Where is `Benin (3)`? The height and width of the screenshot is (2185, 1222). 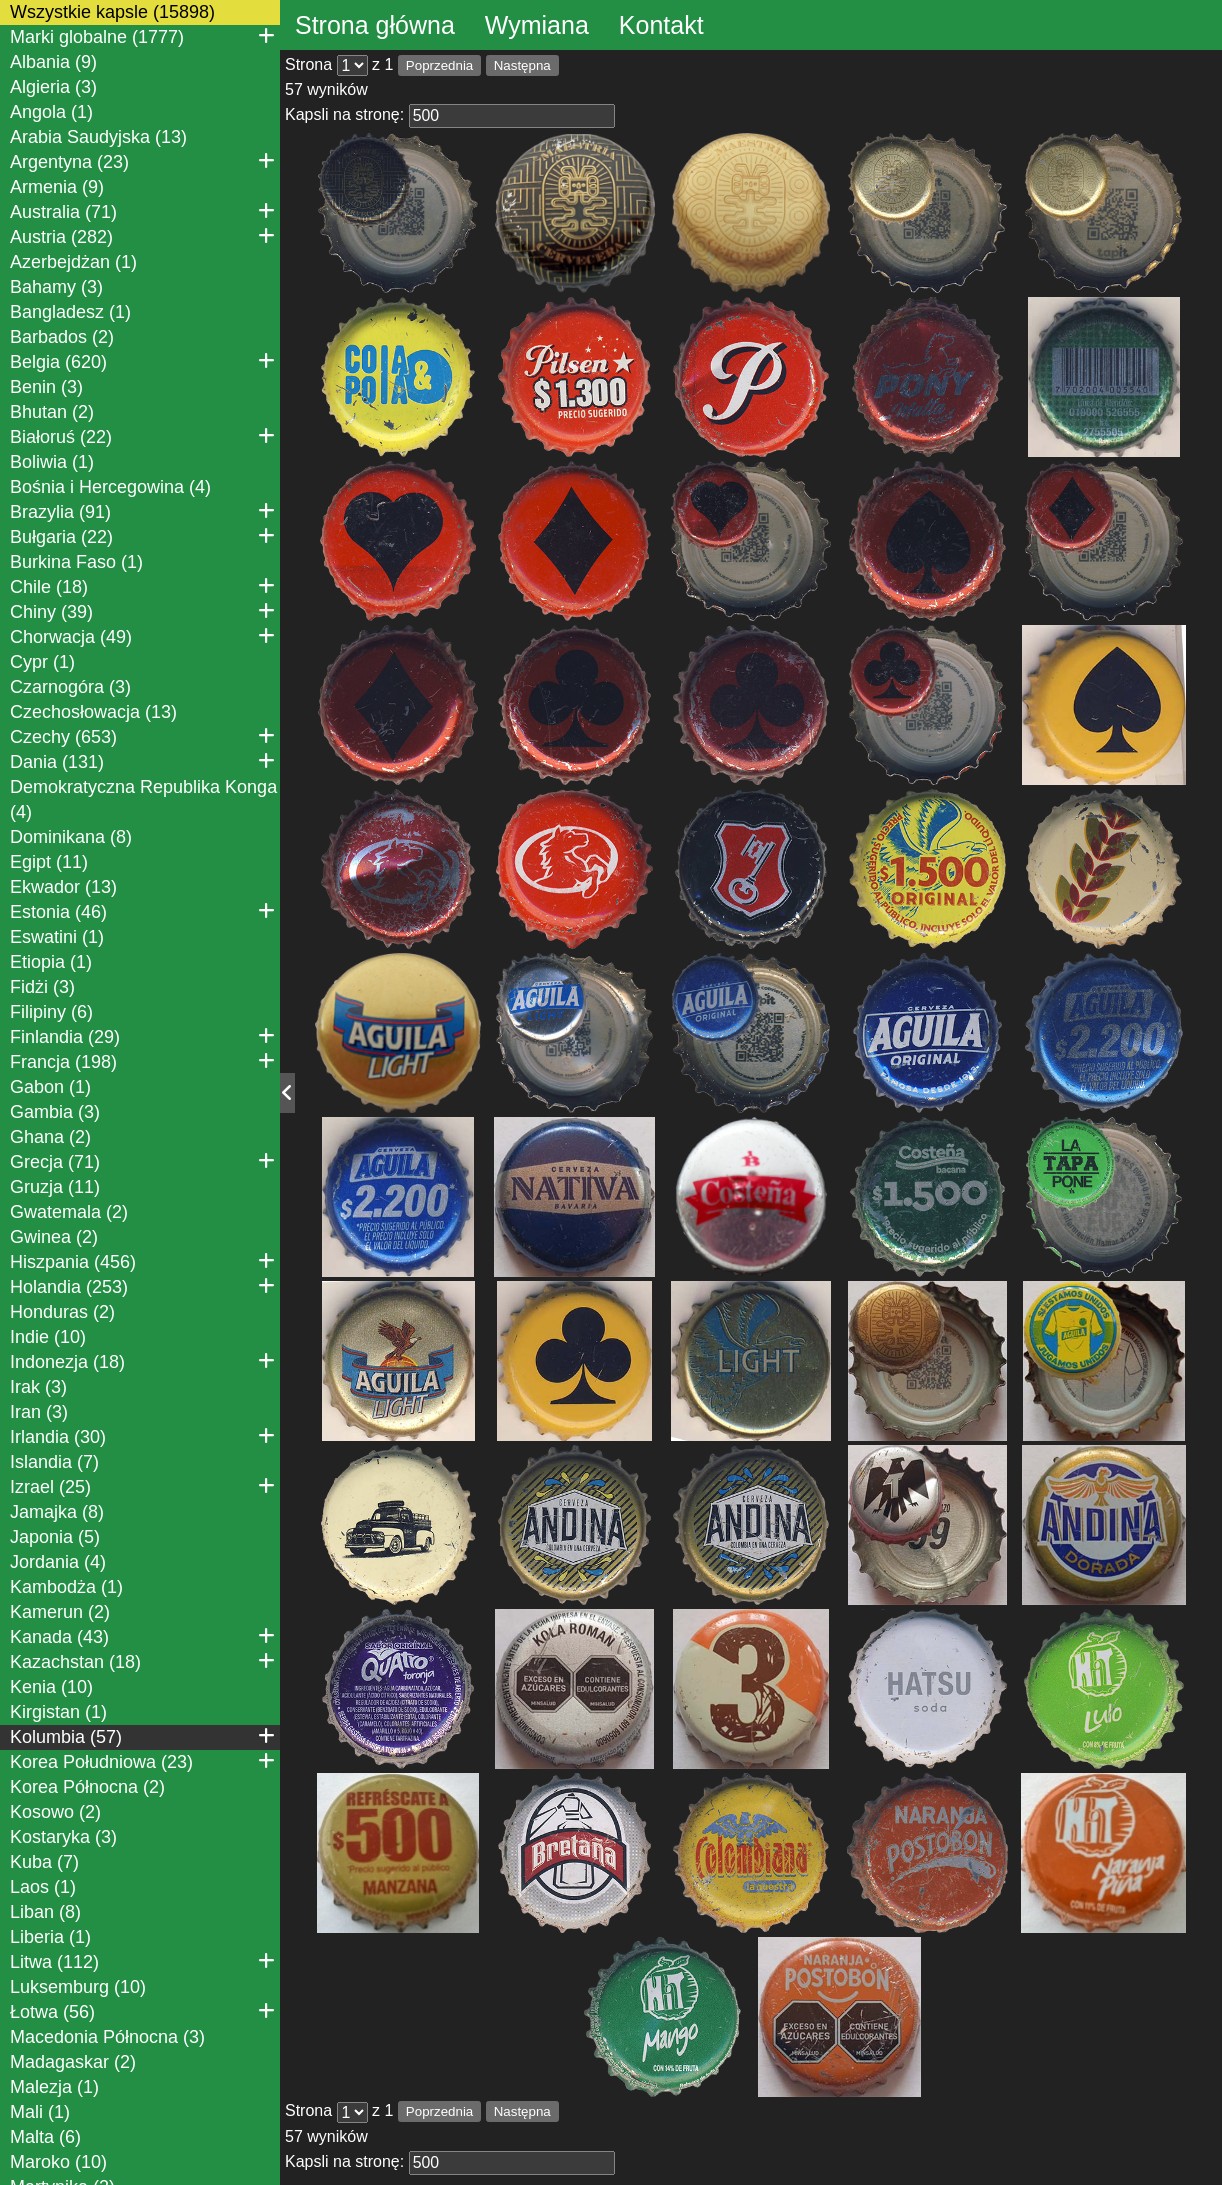
Benin (3) is located at coordinates (46, 387).